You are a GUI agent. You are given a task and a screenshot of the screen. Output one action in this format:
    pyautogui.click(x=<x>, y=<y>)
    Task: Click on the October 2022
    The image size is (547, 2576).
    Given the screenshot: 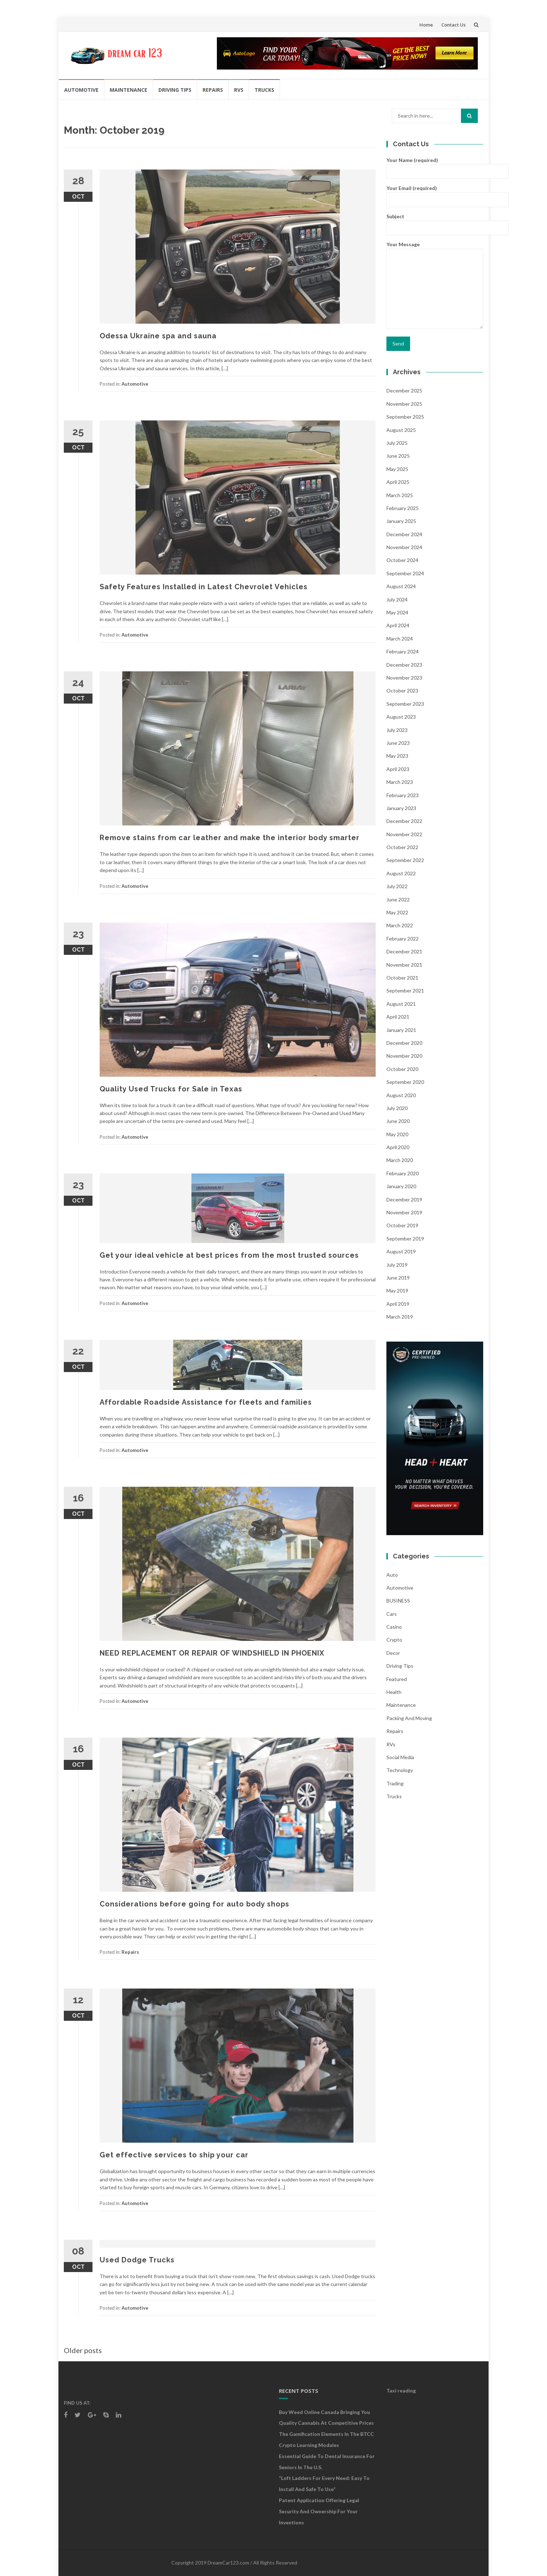 What is the action you would take?
    pyautogui.click(x=402, y=847)
    